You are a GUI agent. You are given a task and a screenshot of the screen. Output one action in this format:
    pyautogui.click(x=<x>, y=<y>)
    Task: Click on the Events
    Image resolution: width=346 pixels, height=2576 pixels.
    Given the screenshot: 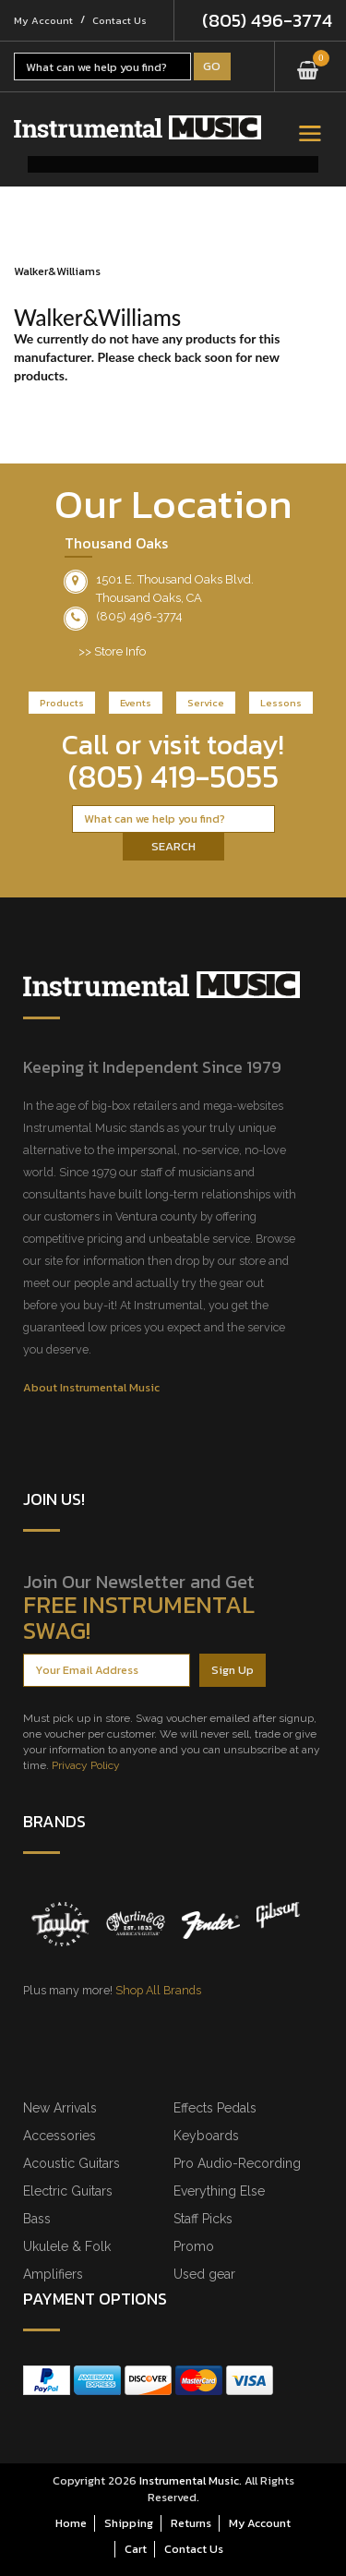 What is the action you would take?
    pyautogui.click(x=135, y=702)
    